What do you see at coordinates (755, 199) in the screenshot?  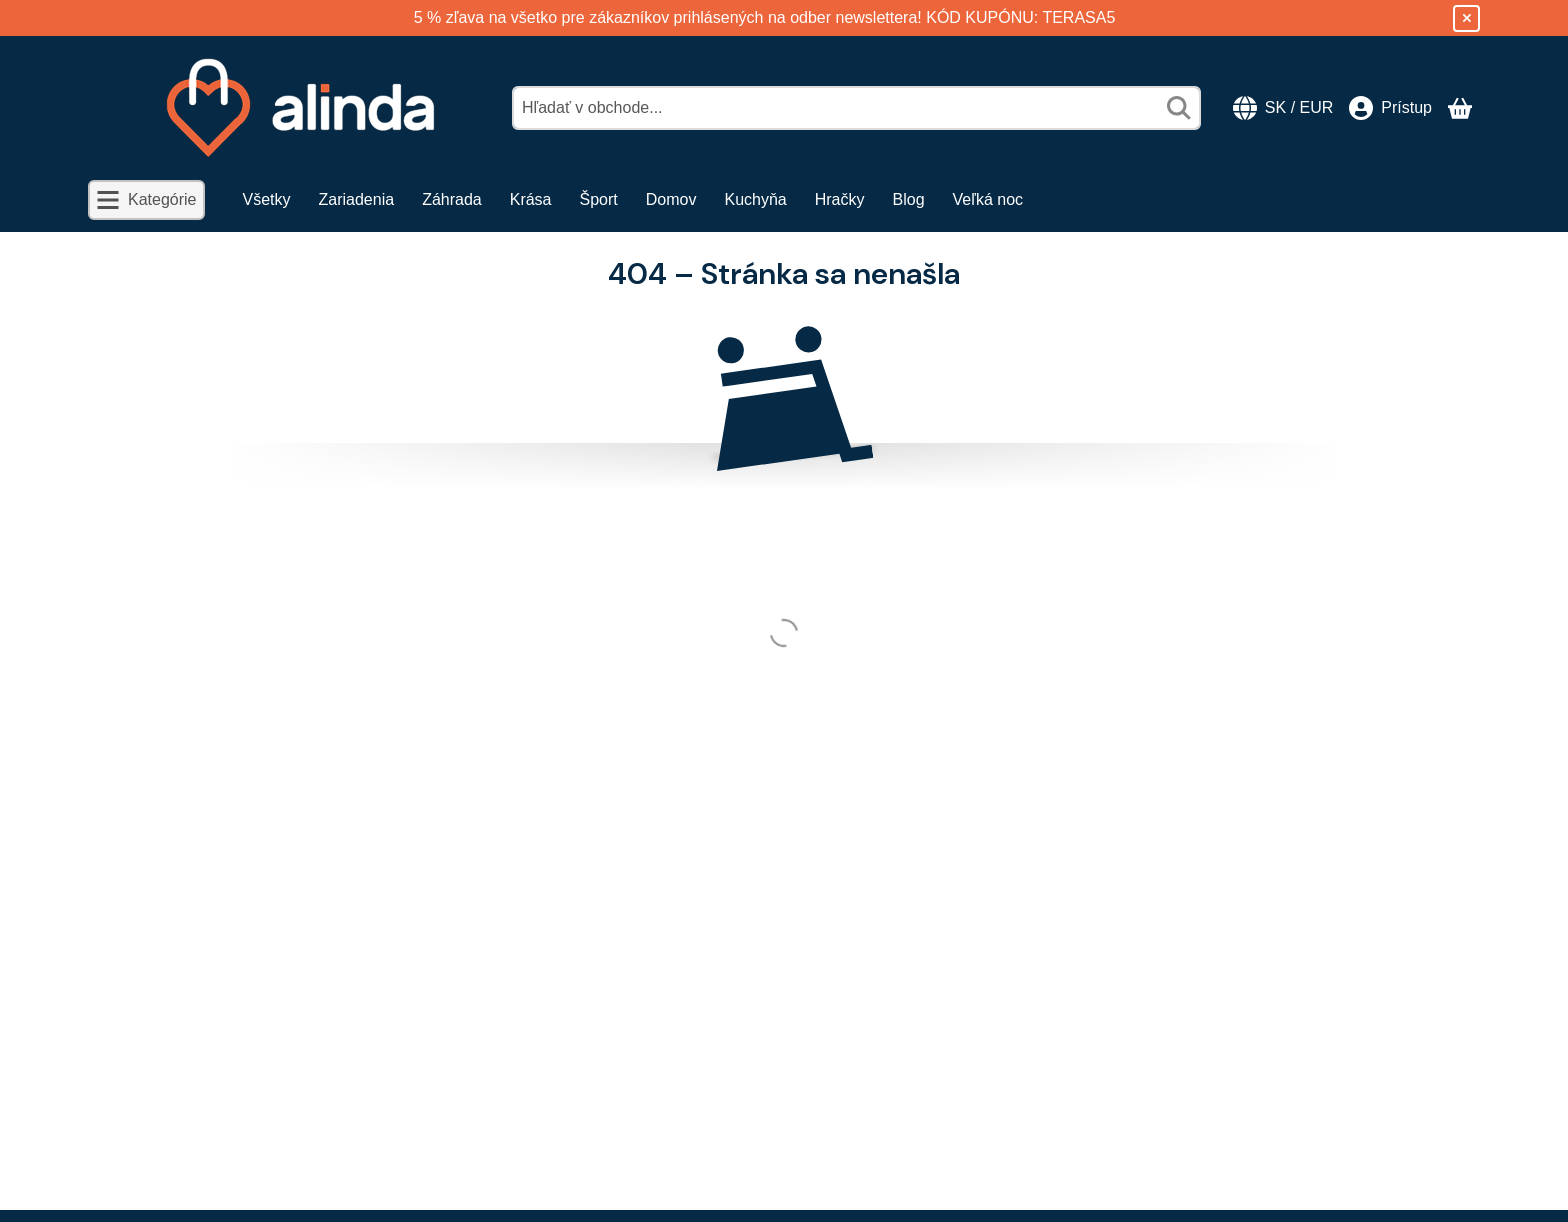 I see `Kuchyňa [Kuchyňa položka menu]` at bounding box center [755, 199].